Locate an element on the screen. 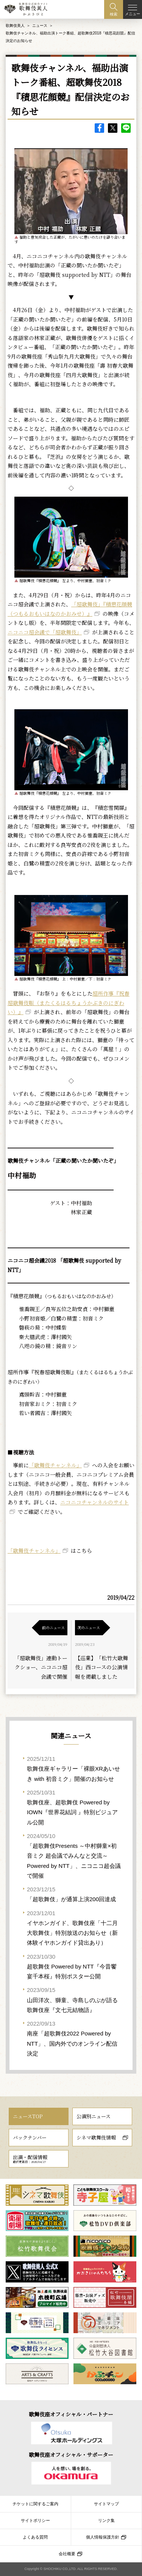 Image resolution: width=142 pixels, height=2576 pixels. 超所作事『祝春超歌舞伎賑（またくるはるちょうかぶきのにぎわい）』 is located at coordinates (69, 1003).